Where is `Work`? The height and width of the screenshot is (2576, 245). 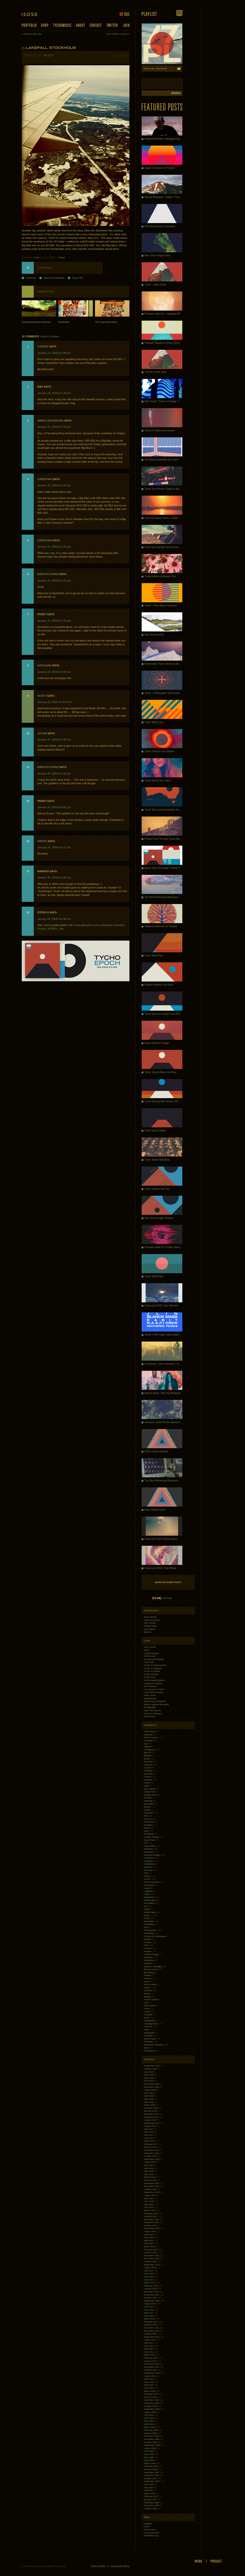
Work is located at coordinates (146, 2048).